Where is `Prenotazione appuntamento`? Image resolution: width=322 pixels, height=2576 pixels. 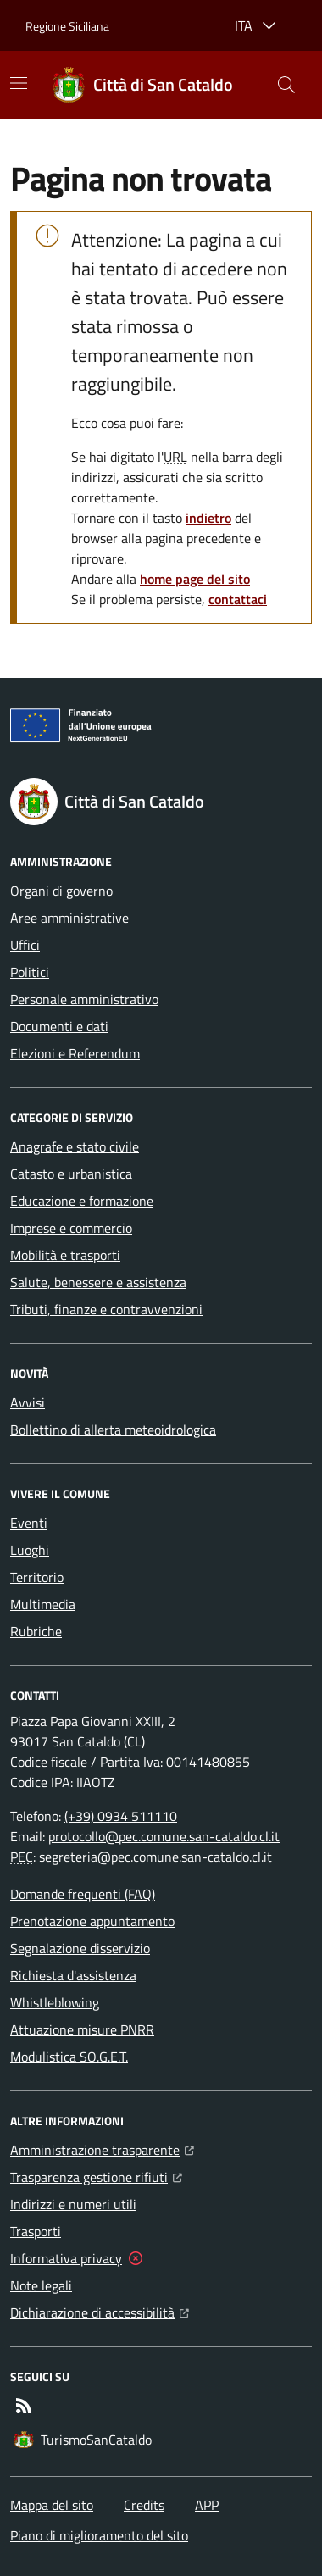 Prenotazione appuntamento is located at coordinates (92, 1921).